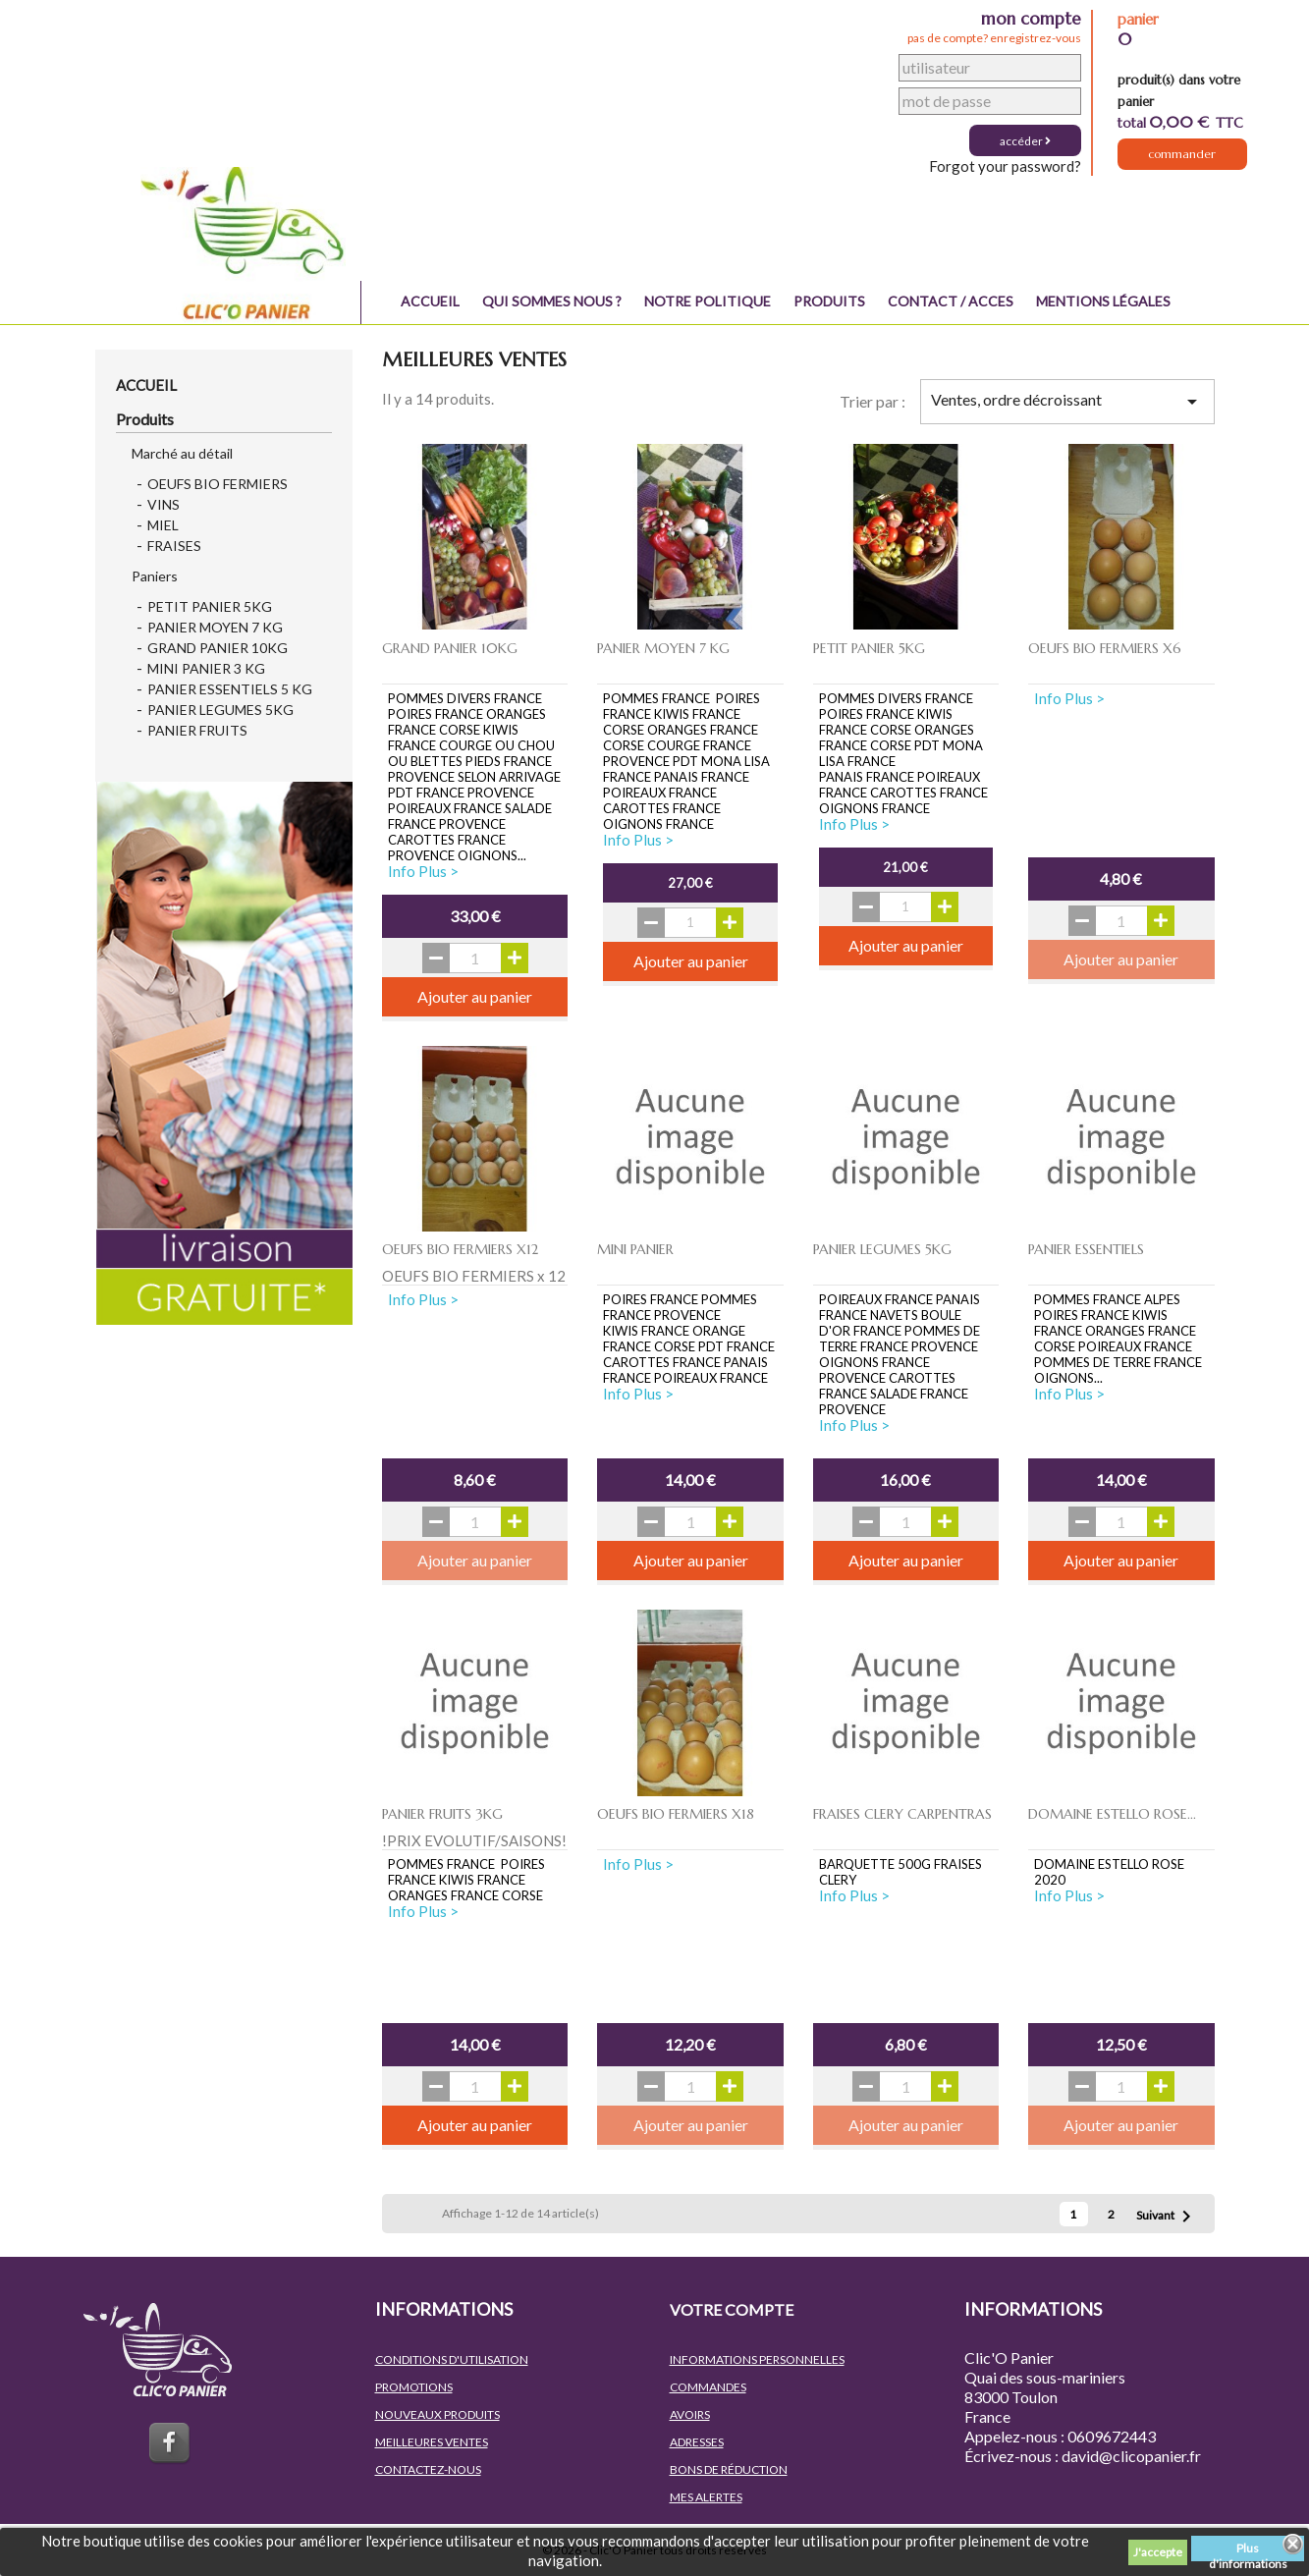  What do you see at coordinates (1086, 1249) in the screenshot?
I see `PANIER ESSENTIELS` at bounding box center [1086, 1249].